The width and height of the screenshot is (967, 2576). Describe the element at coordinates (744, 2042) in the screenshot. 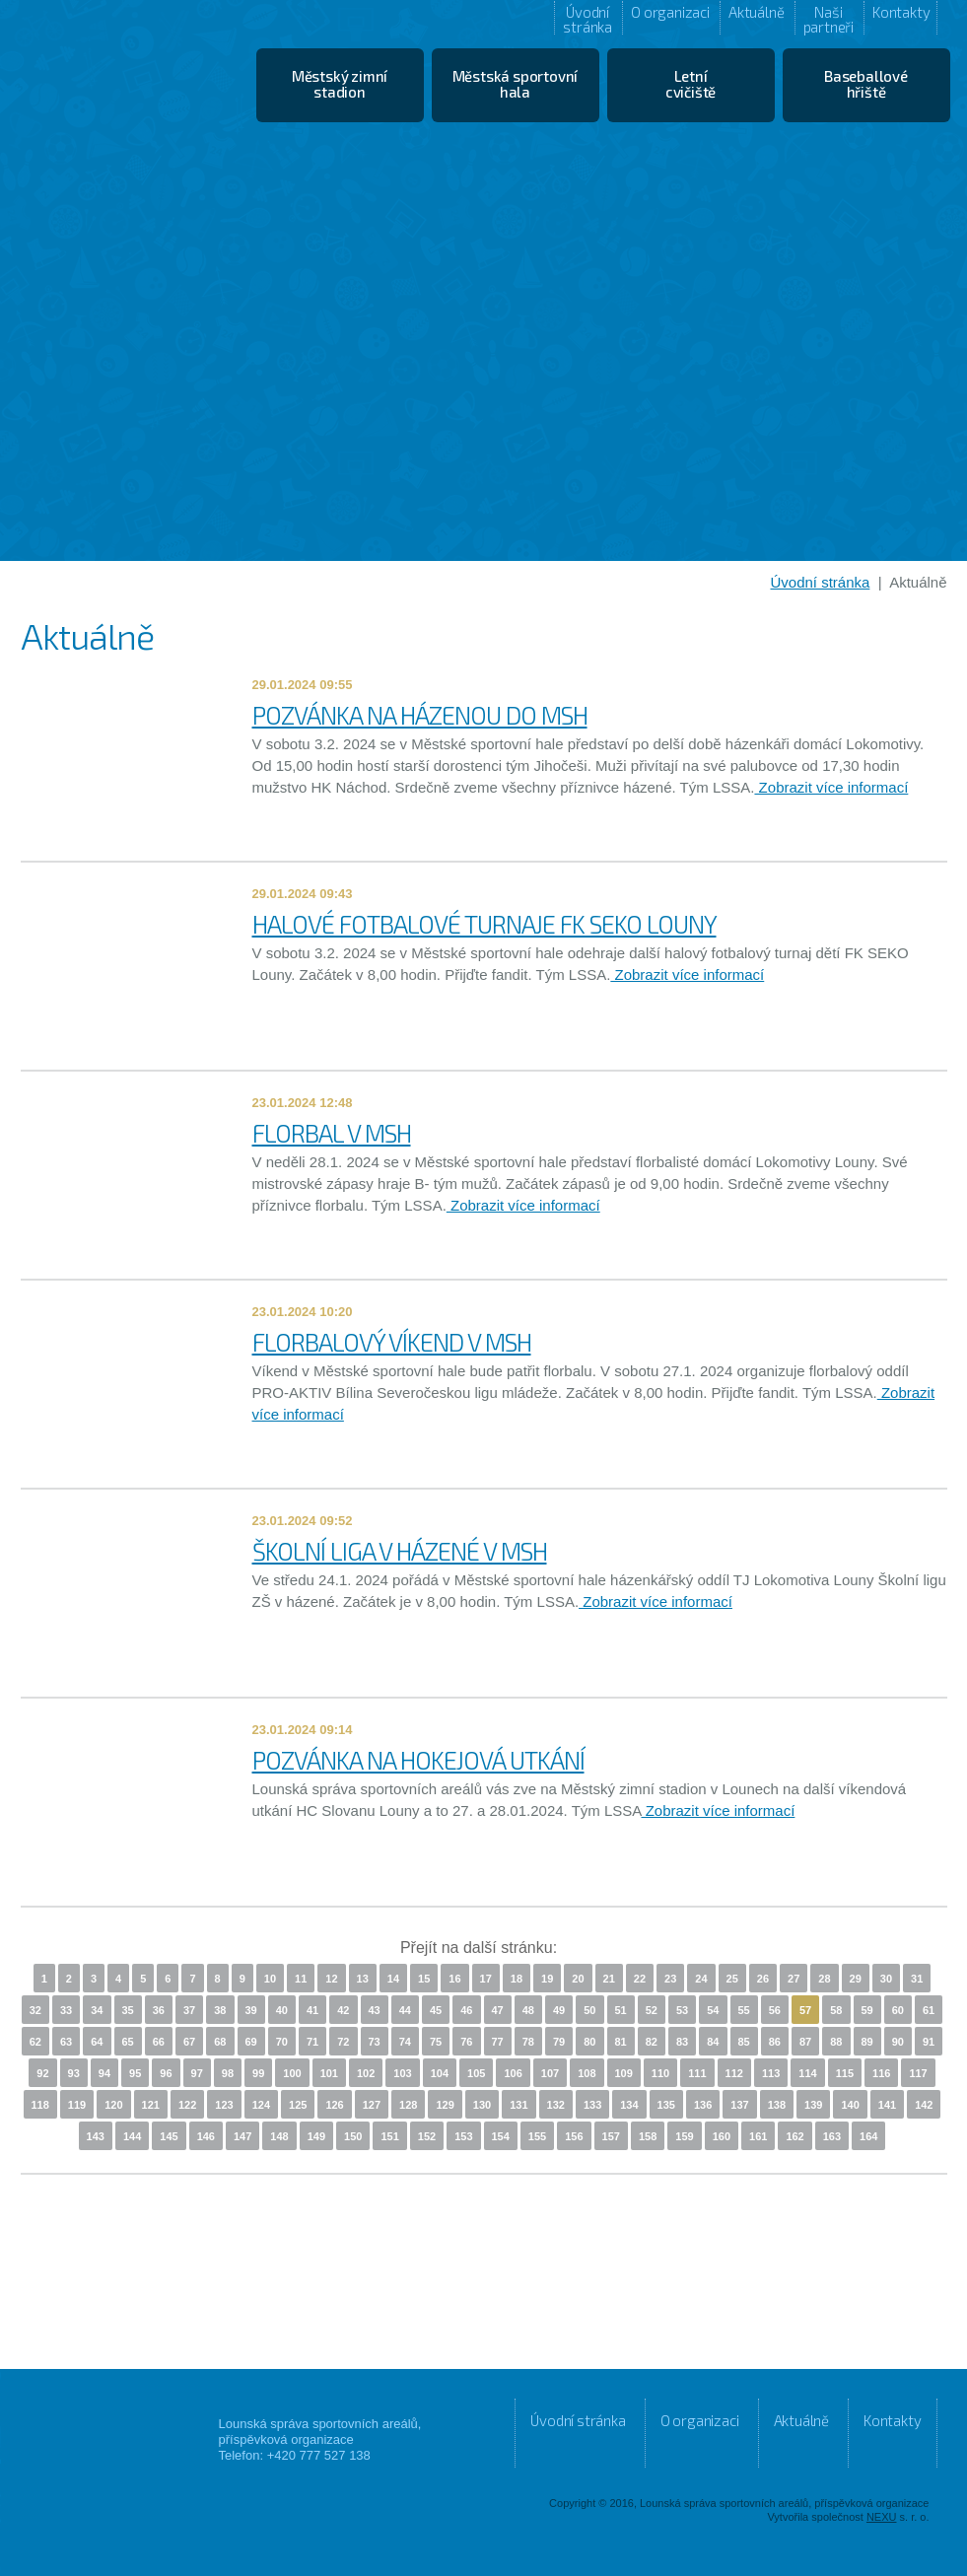

I see `85` at that location.